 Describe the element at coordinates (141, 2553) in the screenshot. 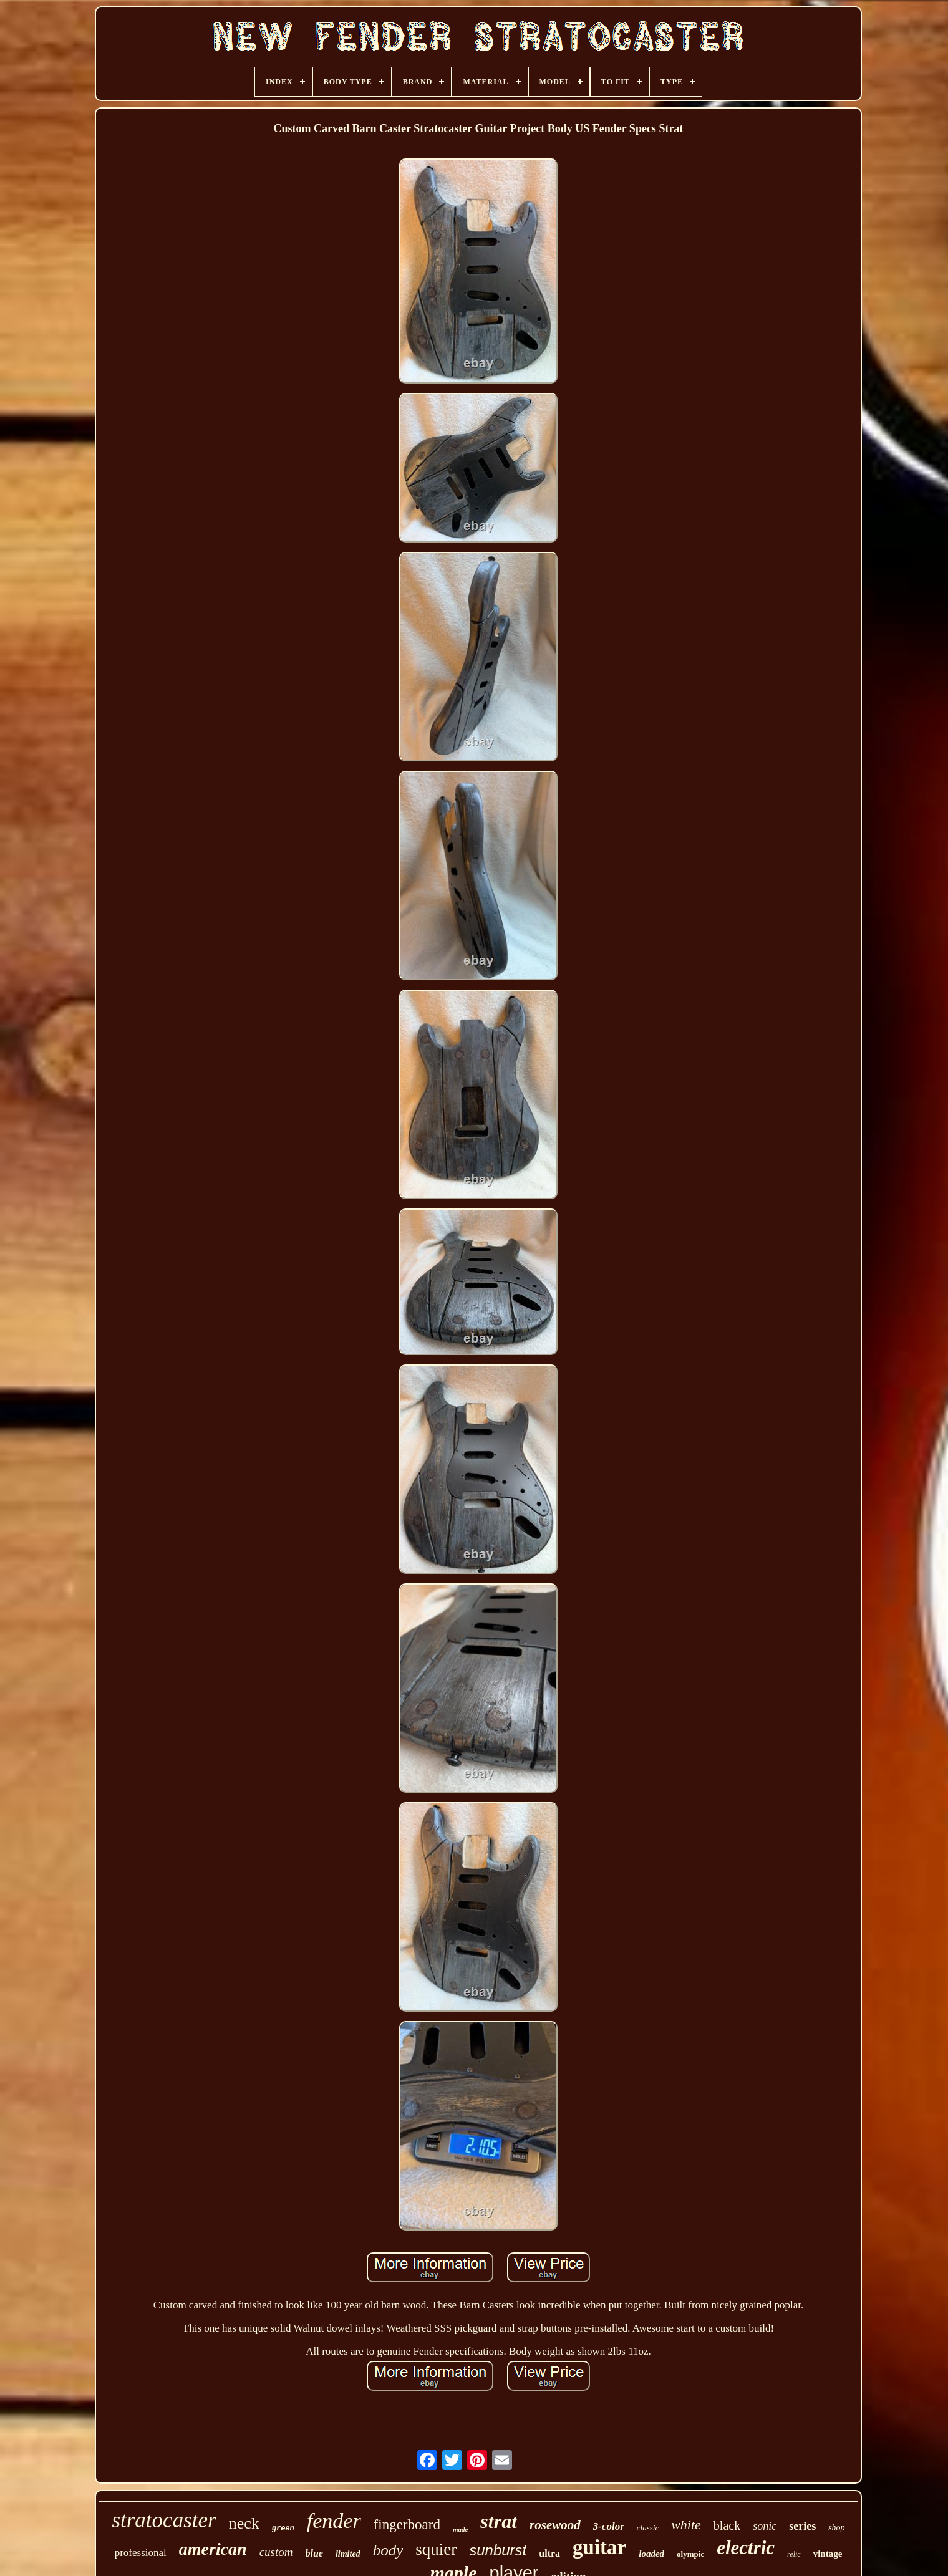

I see `professional` at that location.